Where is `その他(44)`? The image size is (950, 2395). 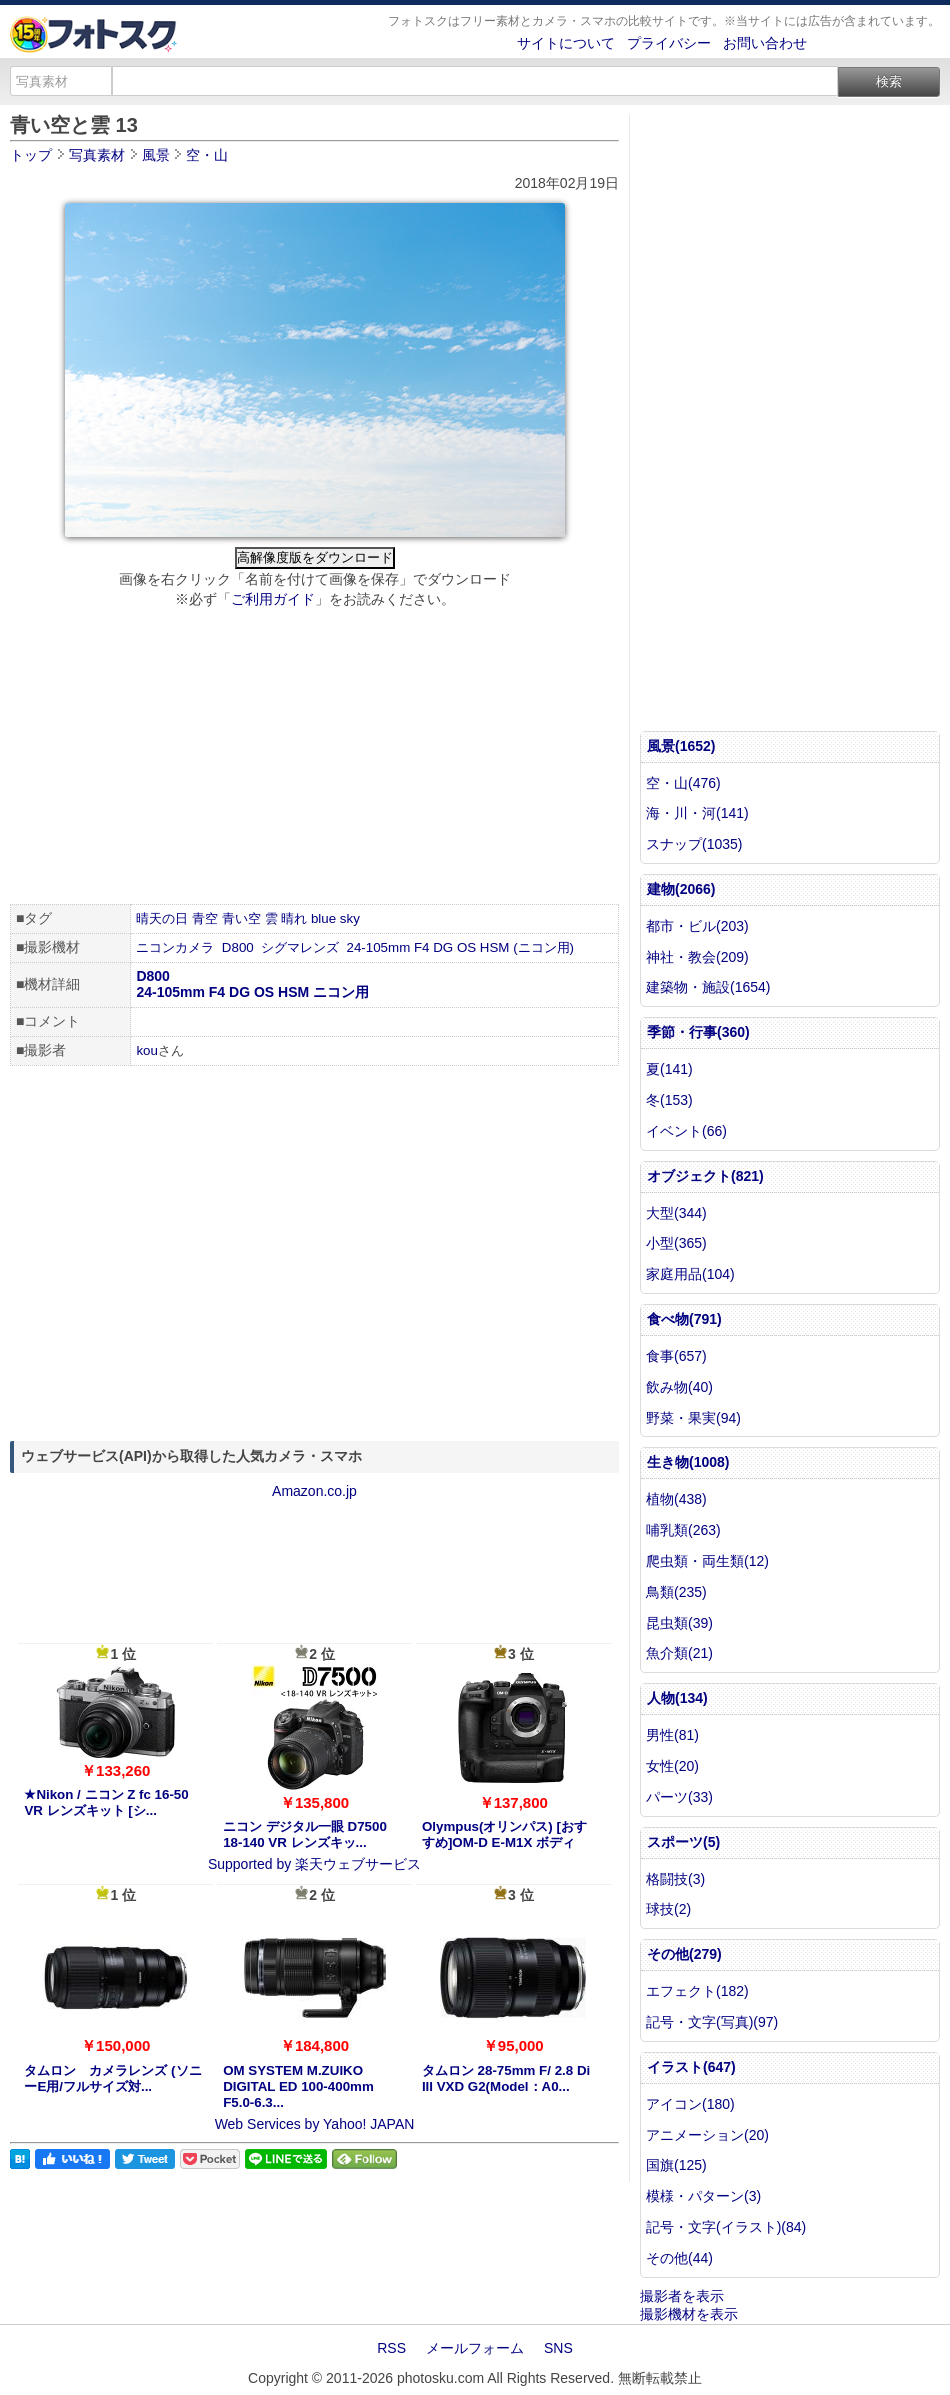
その他(44) is located at coordinates (679, 2258).